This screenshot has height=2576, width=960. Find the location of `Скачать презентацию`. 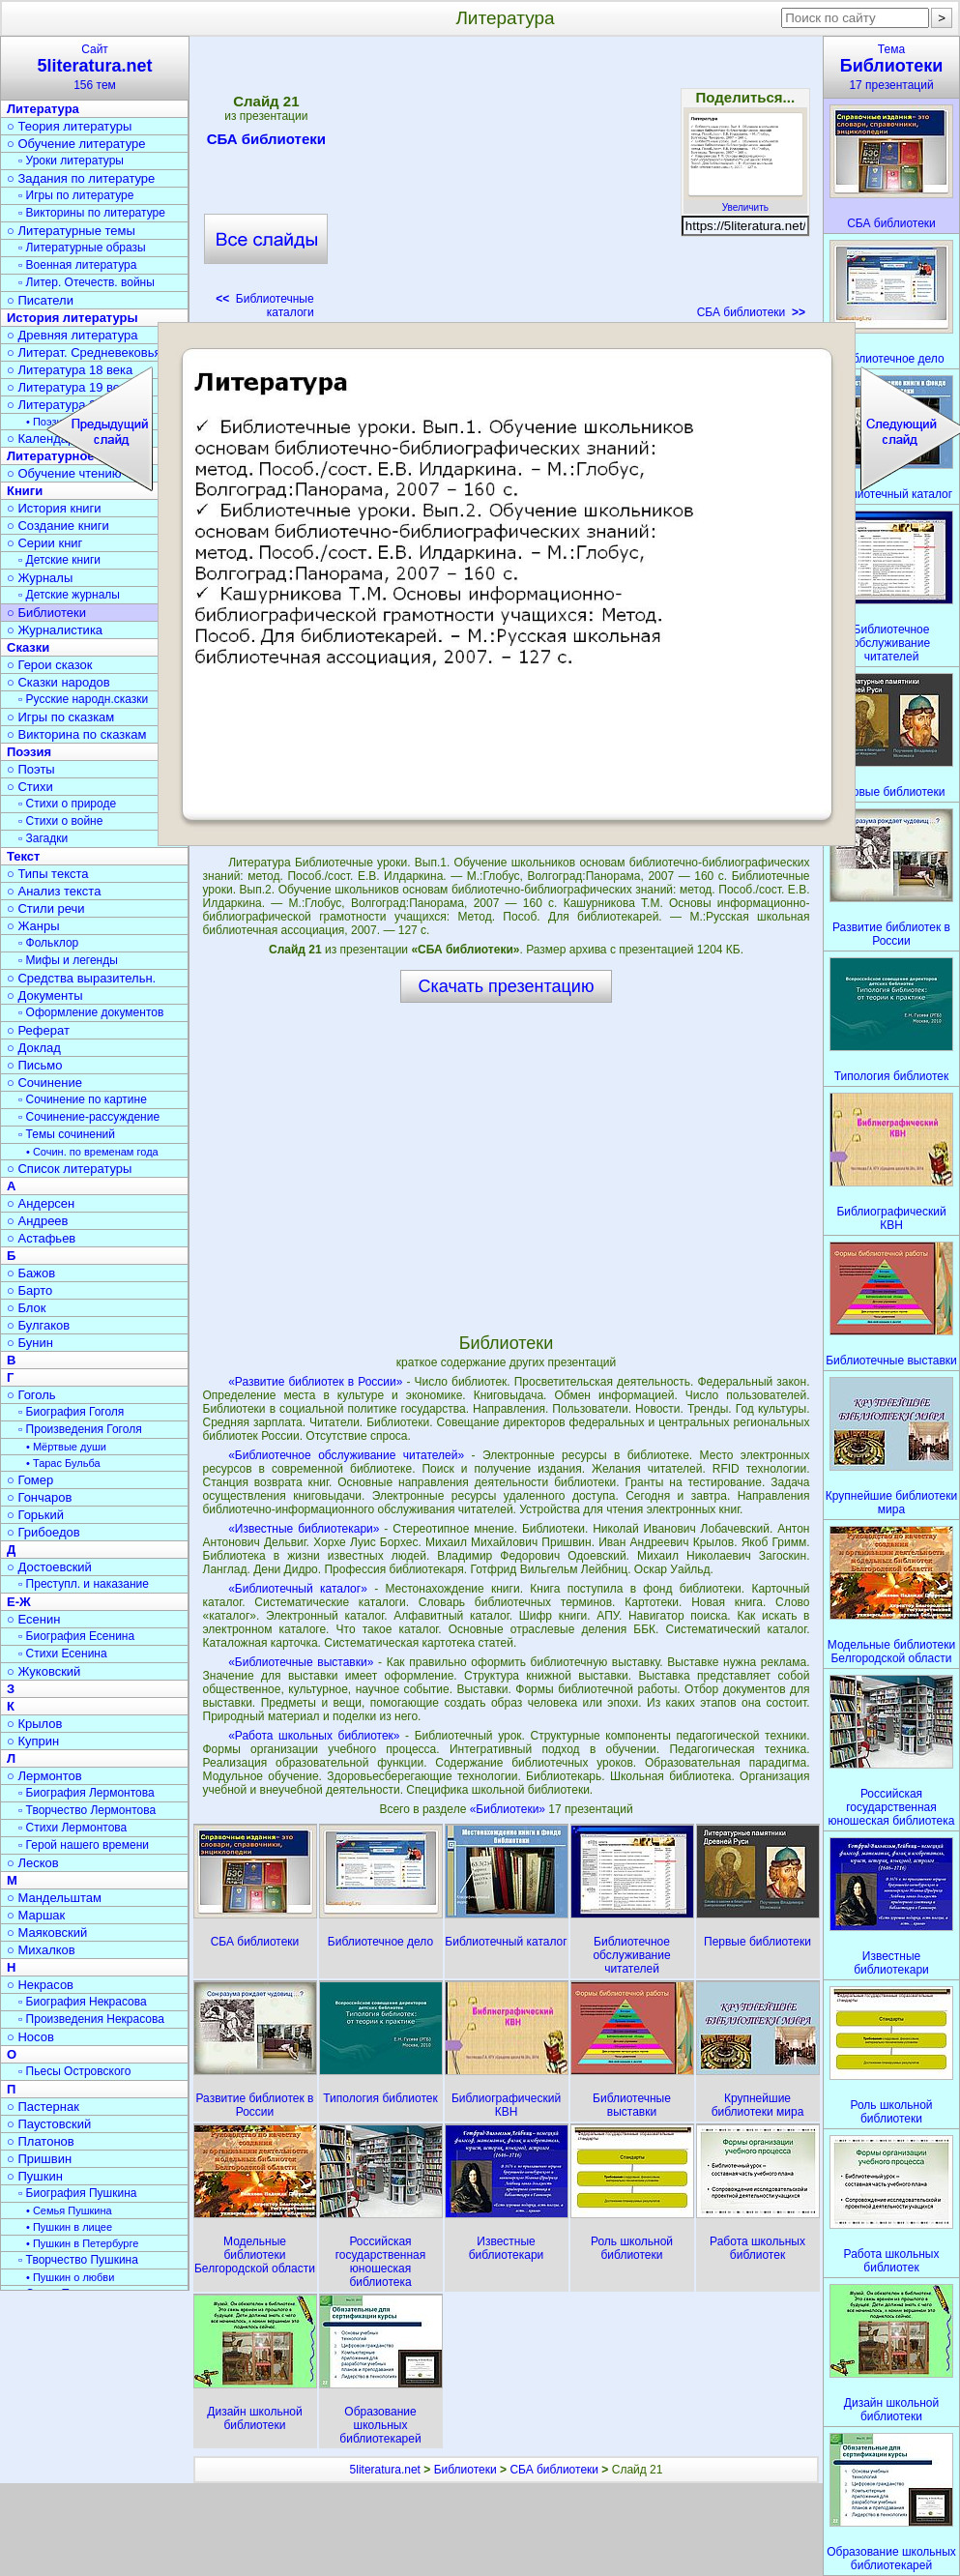

Скачать презентацию is located at coordinates (507, 986).